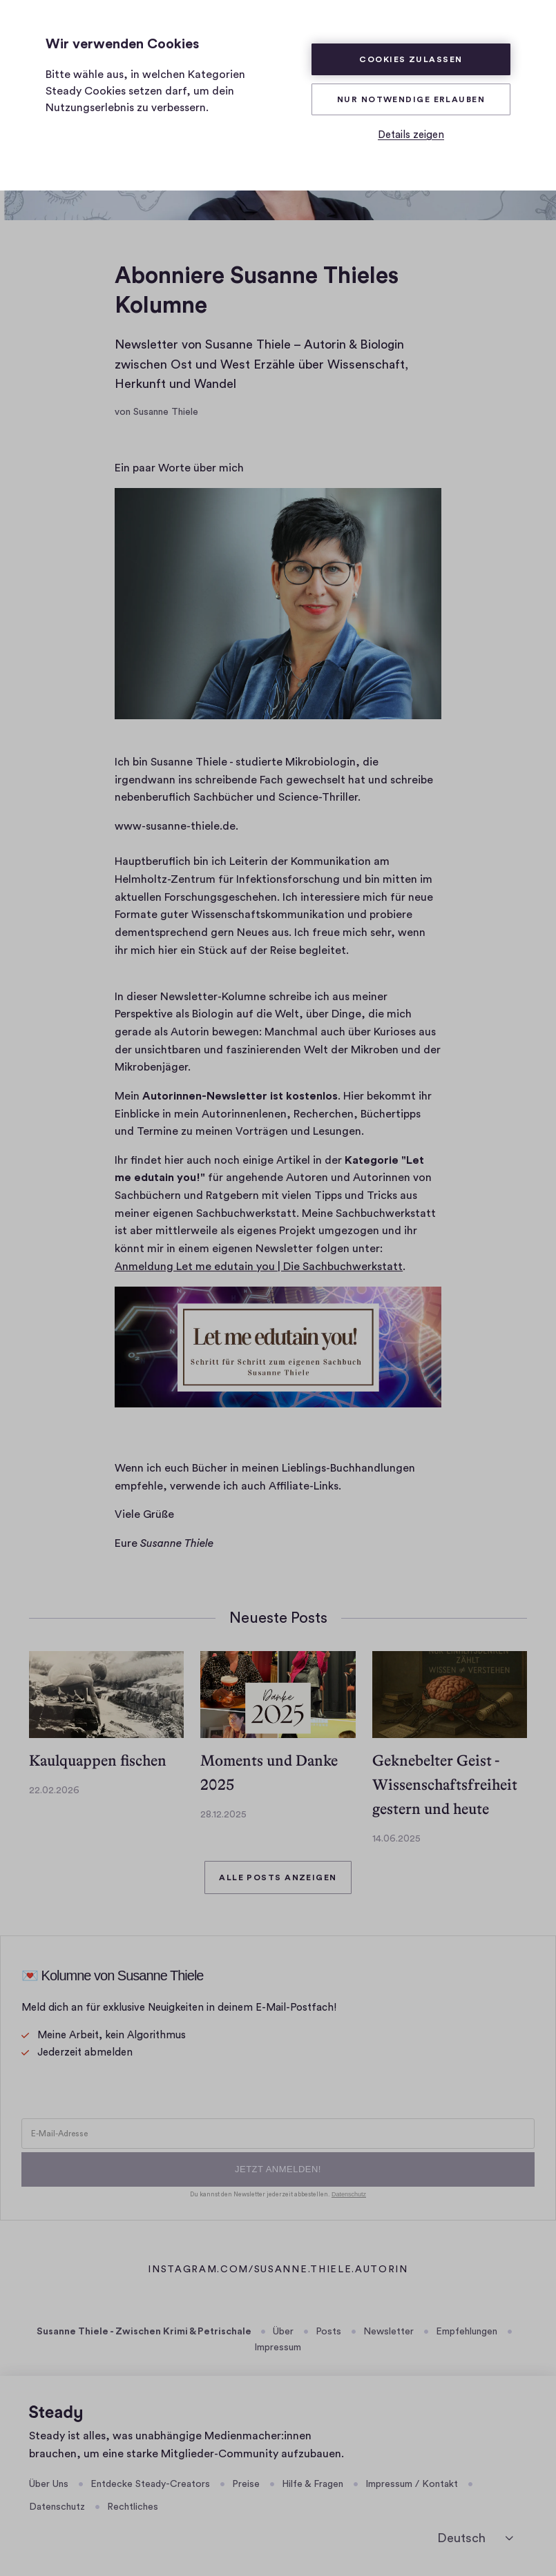 The width and height of the screenshot is (556, 2576). What do you see at coordinates (396, 1839) in the screenshot?
I see `14.06.2025` at bounding box center [396, 1839].